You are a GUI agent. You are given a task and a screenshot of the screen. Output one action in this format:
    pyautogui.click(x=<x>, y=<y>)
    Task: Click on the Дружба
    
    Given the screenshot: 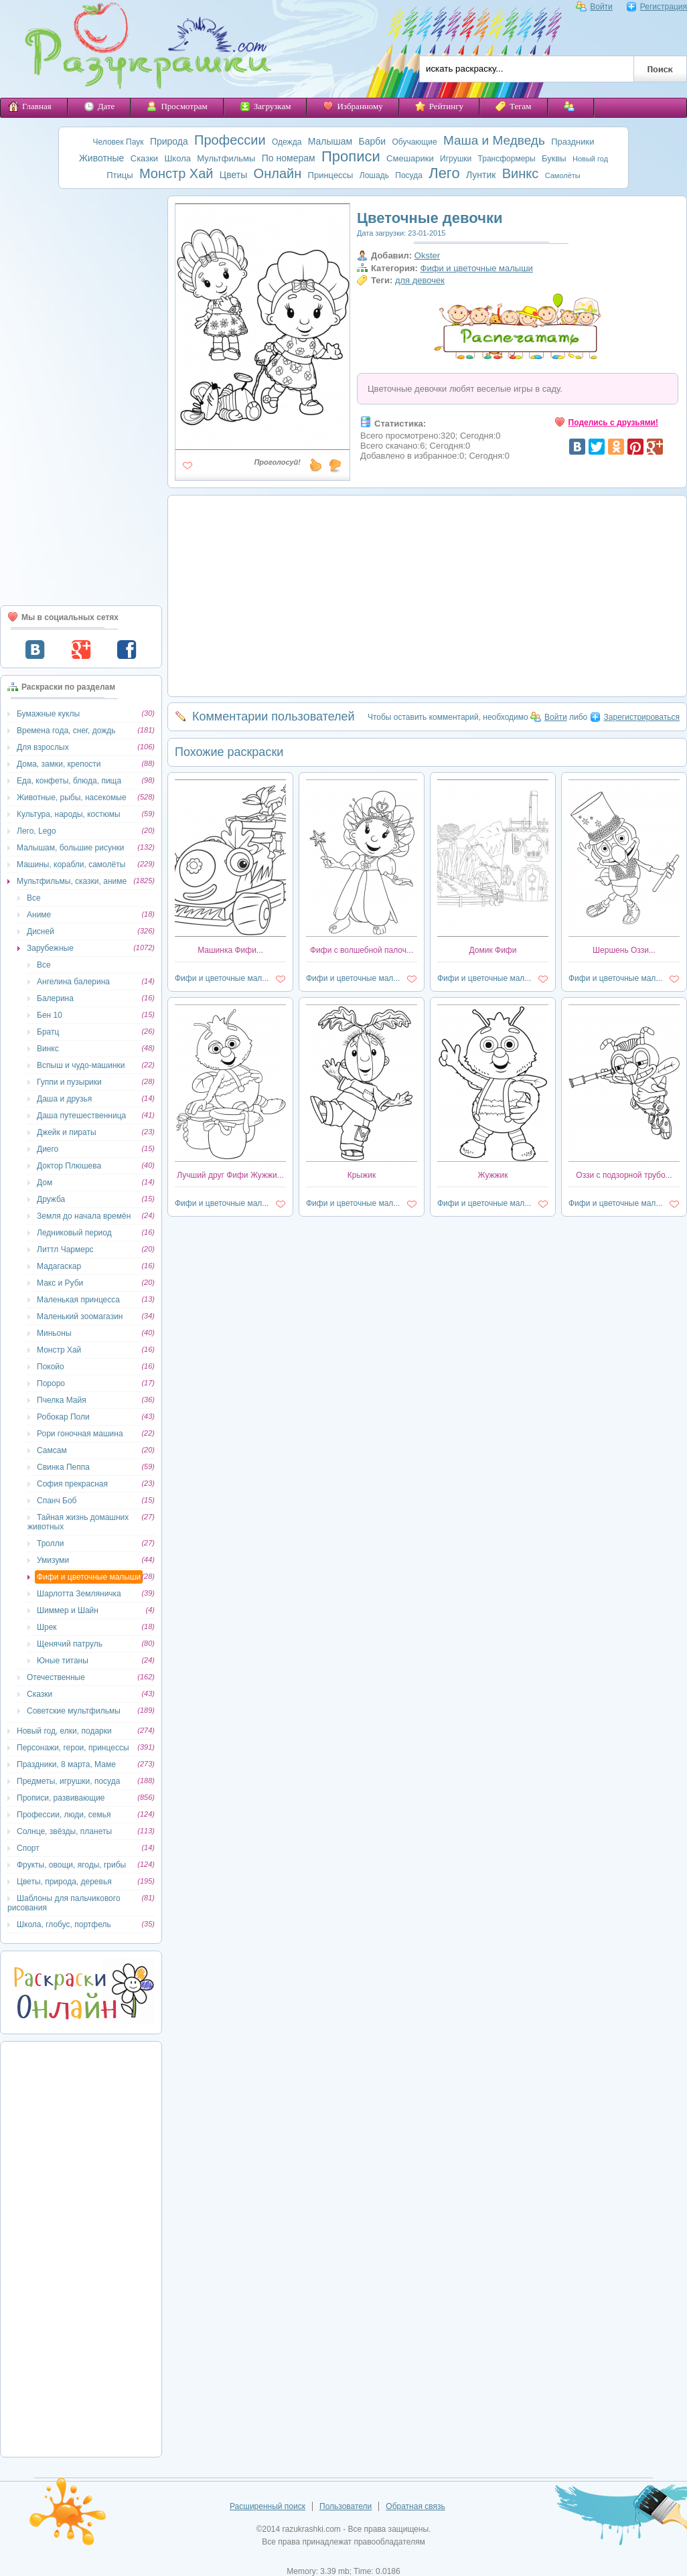 What is the action you would take?
    pyautogui.click(x=51, y=1199)
    